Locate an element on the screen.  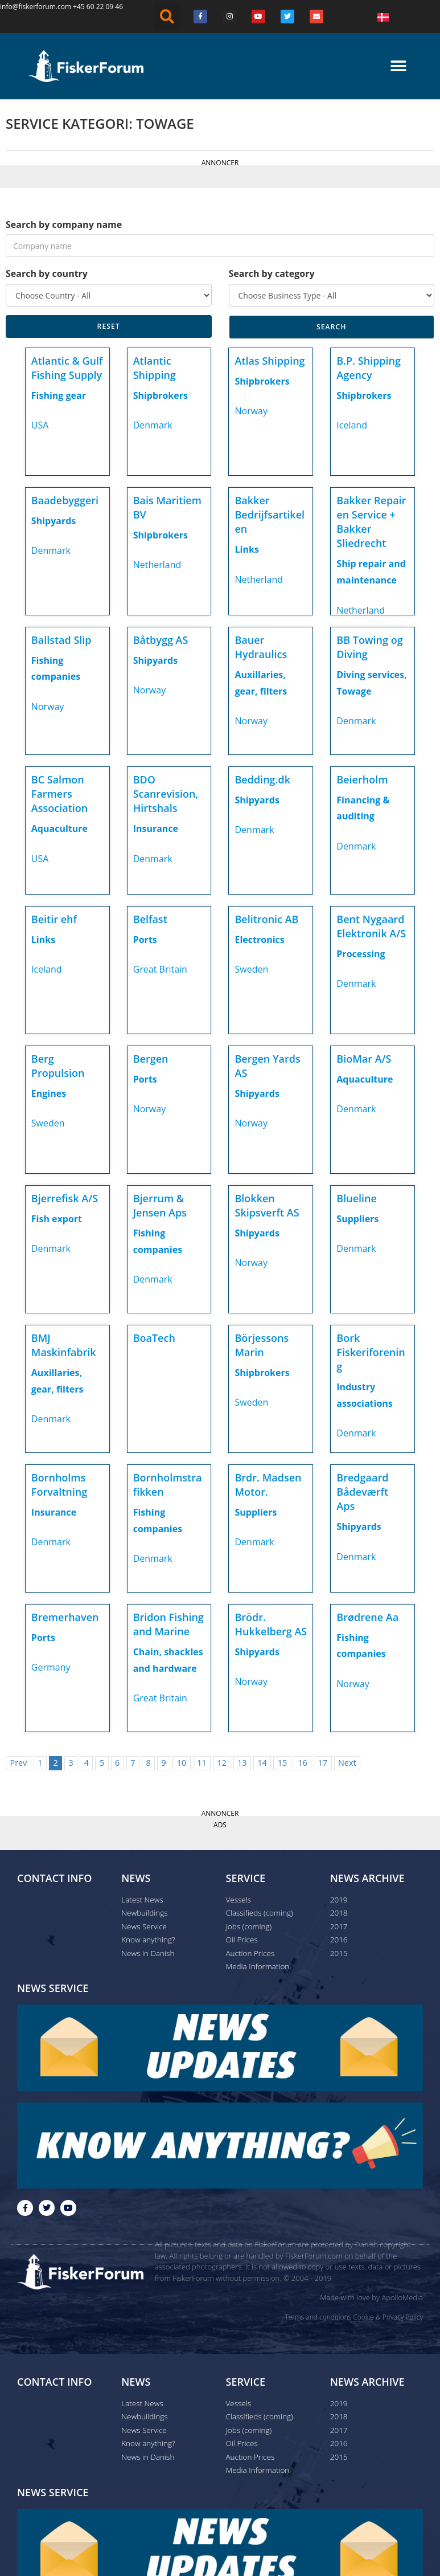
BioMar A/S is located at coordinates (363, 1058).